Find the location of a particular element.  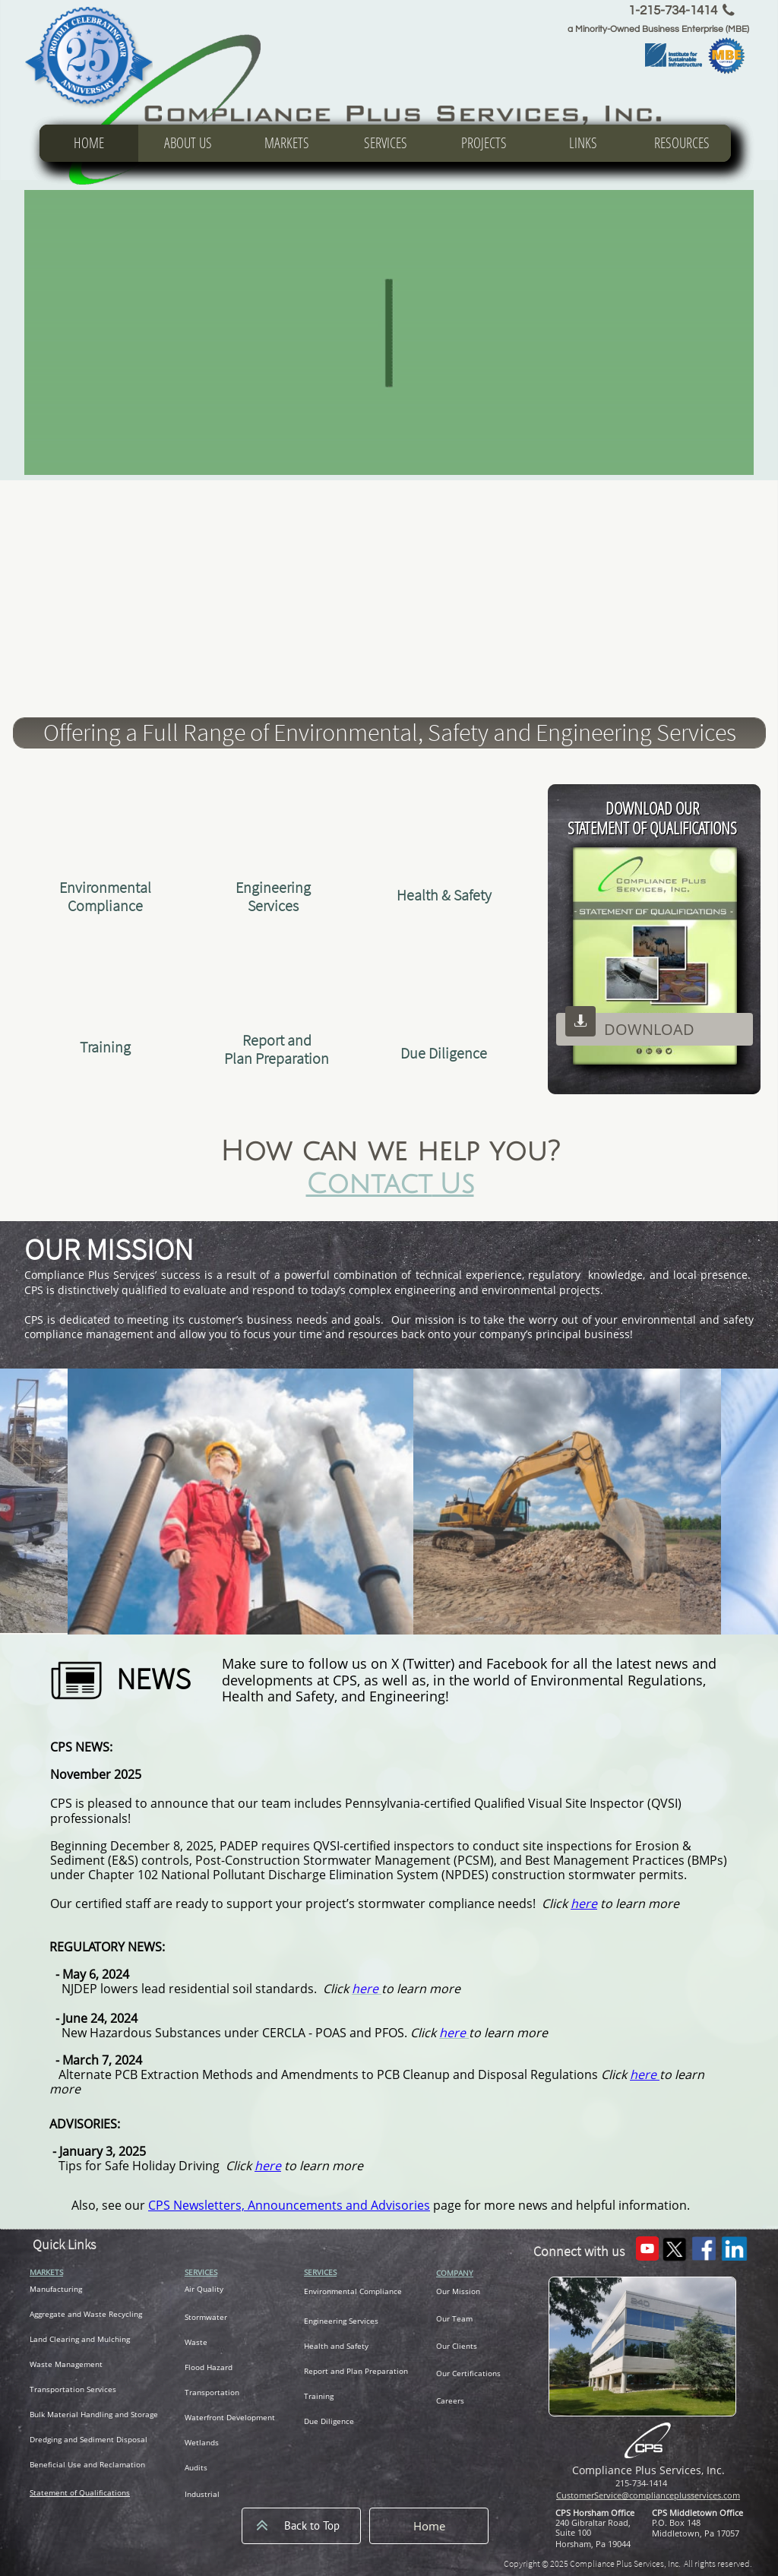

Waste is located at coordinates (196, 2342).